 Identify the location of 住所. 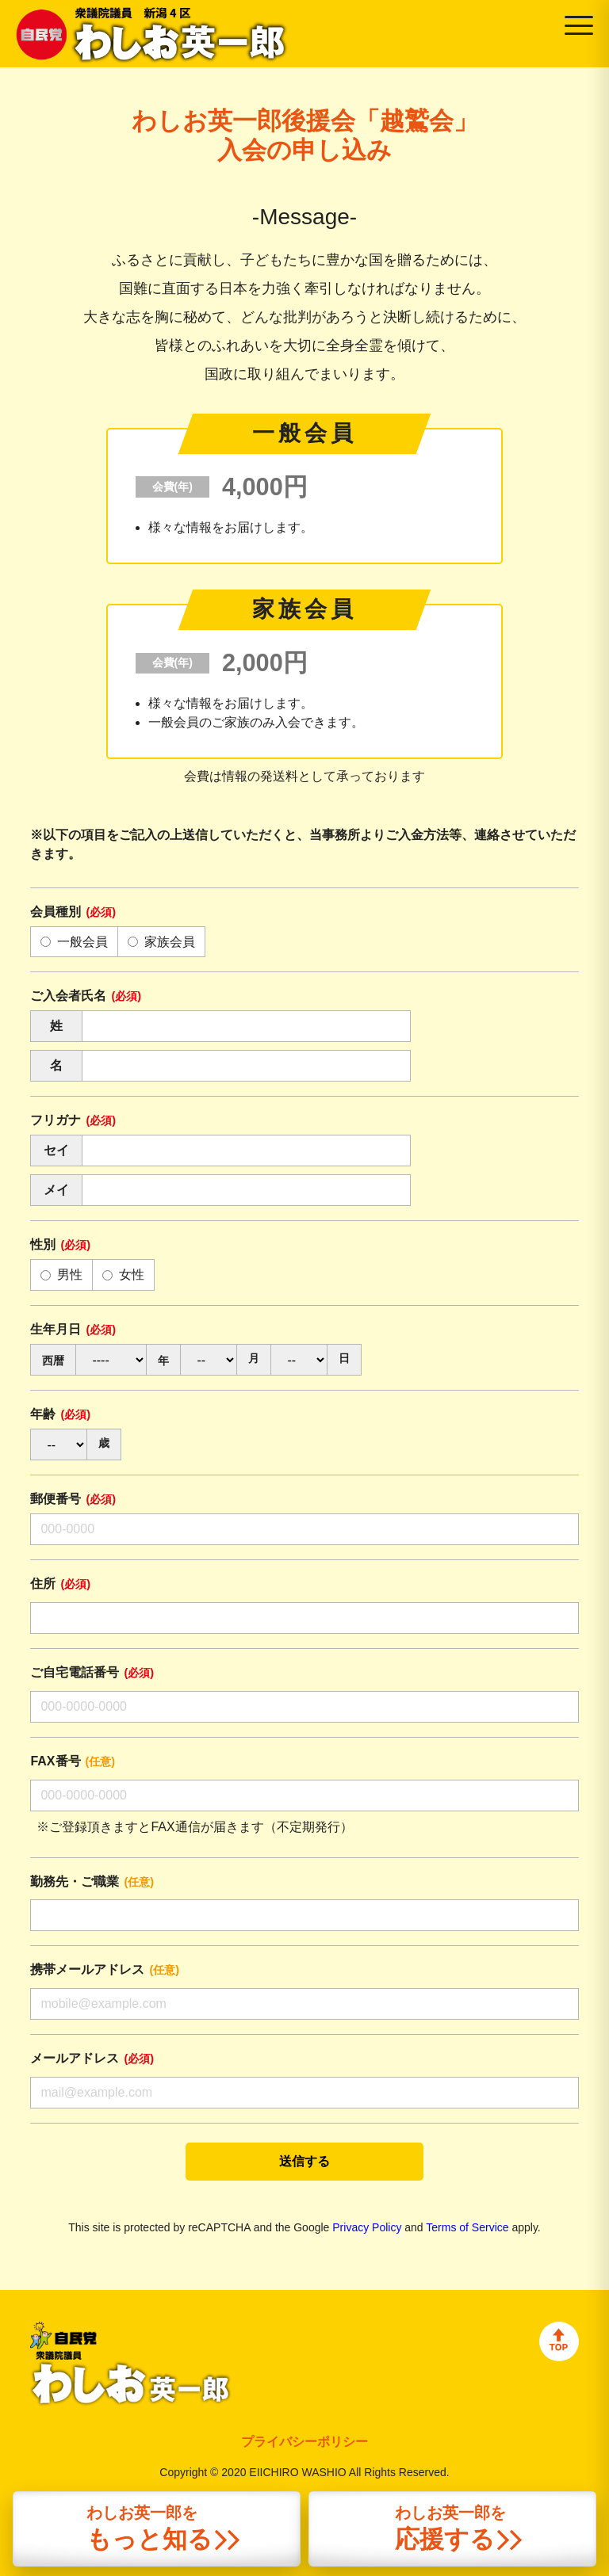
(60, 1583).